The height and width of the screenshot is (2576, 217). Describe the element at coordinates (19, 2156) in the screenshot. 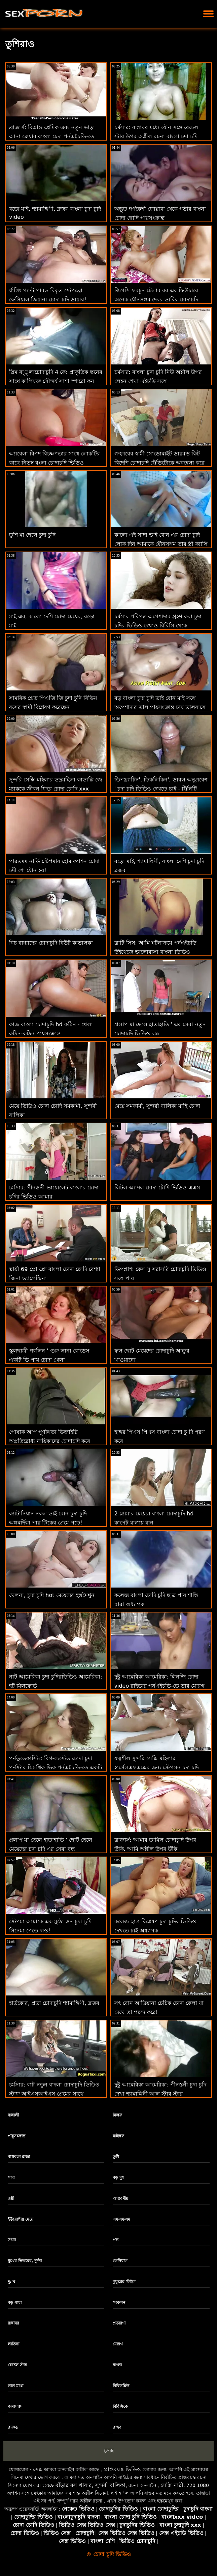

I see `বাস্তবতা রাজা` at that location.